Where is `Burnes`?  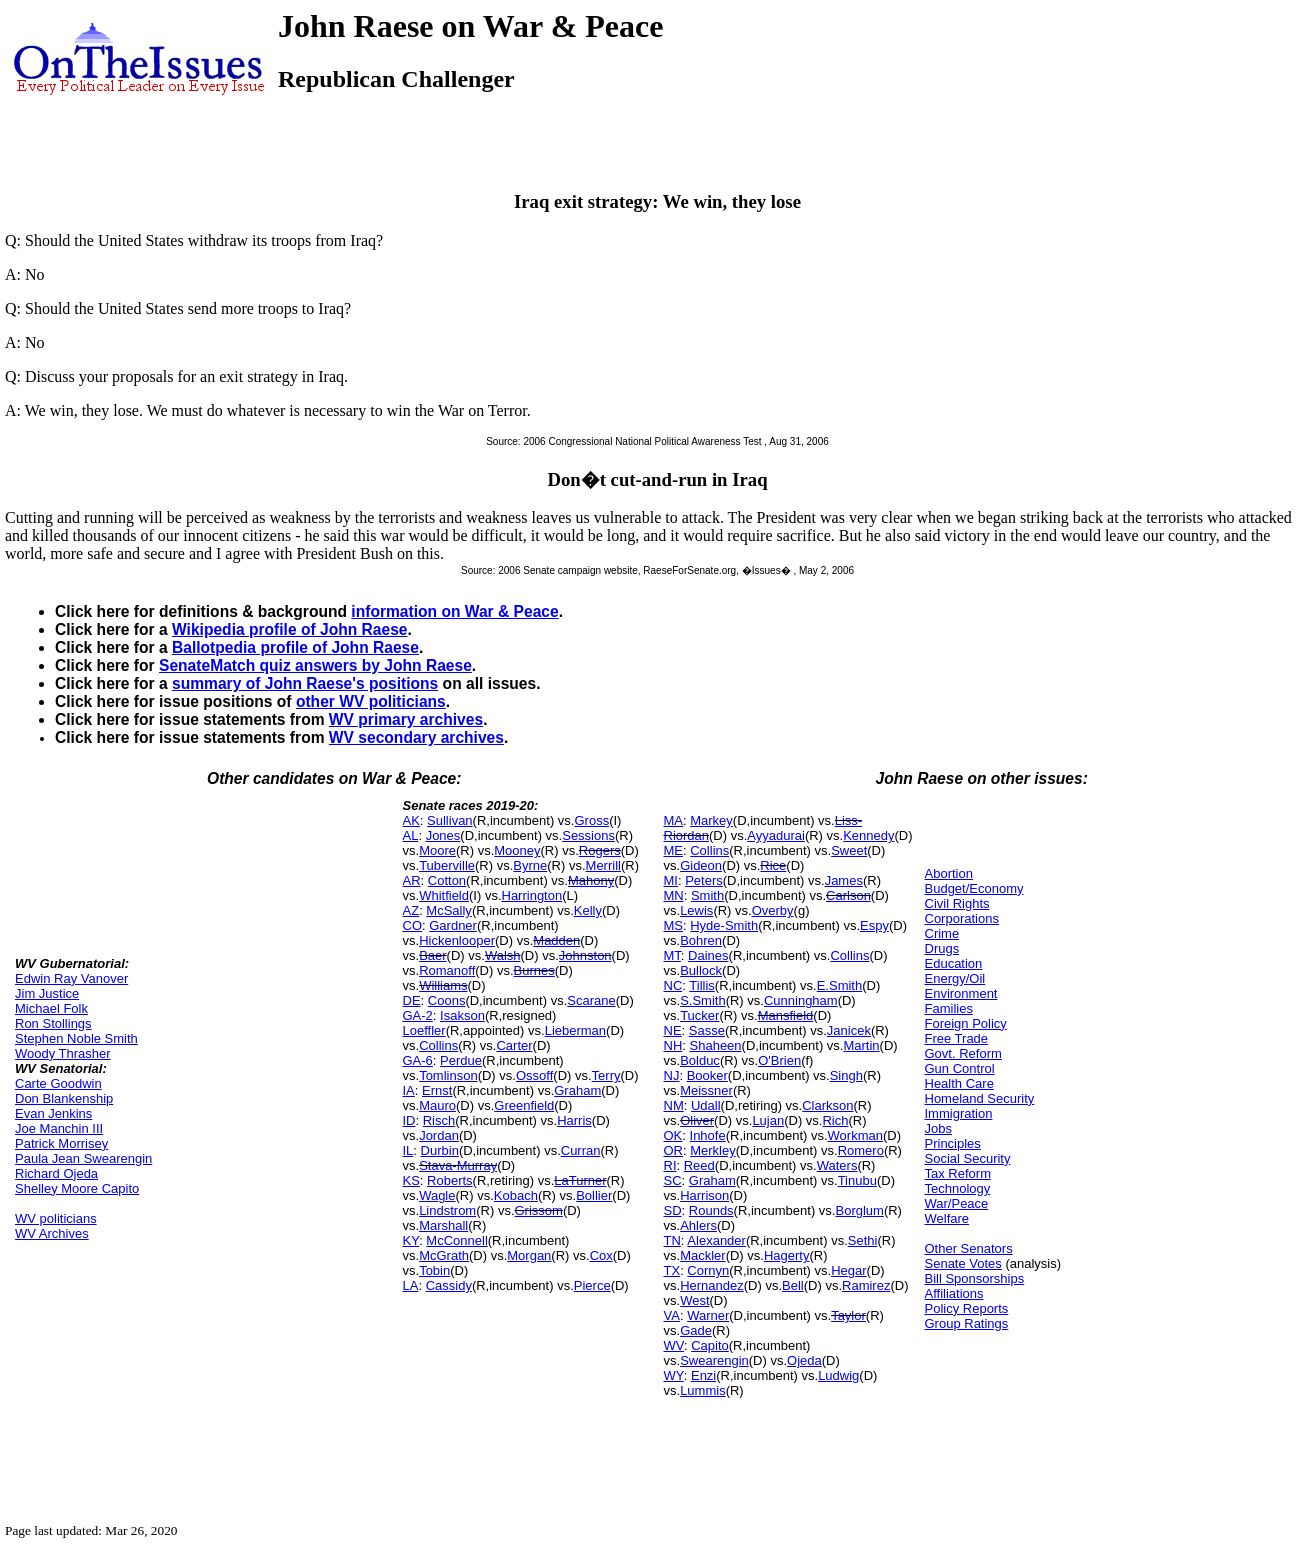 Burnes is located at coordinates (534, 970).